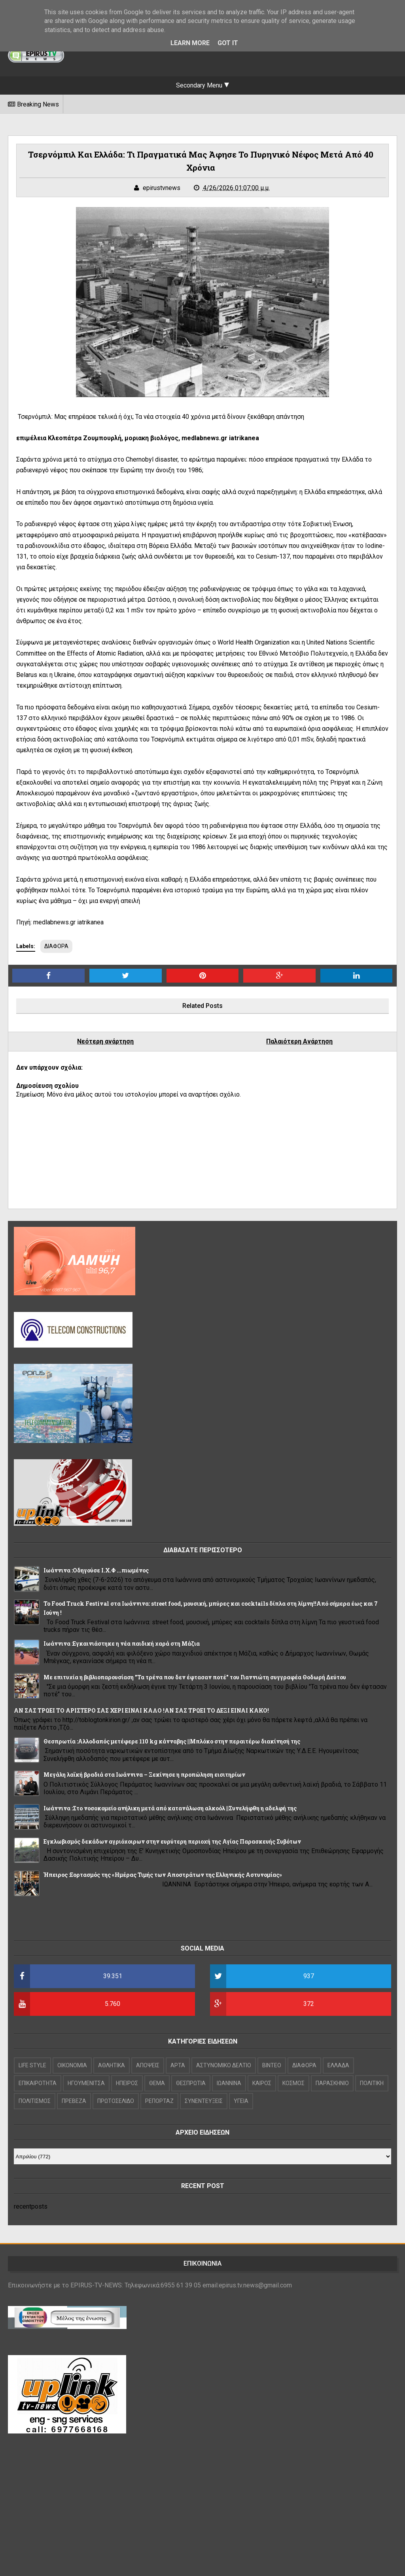  I want to click on ΙΩΑΝΝΙΝΑ, so click(229, 2083).